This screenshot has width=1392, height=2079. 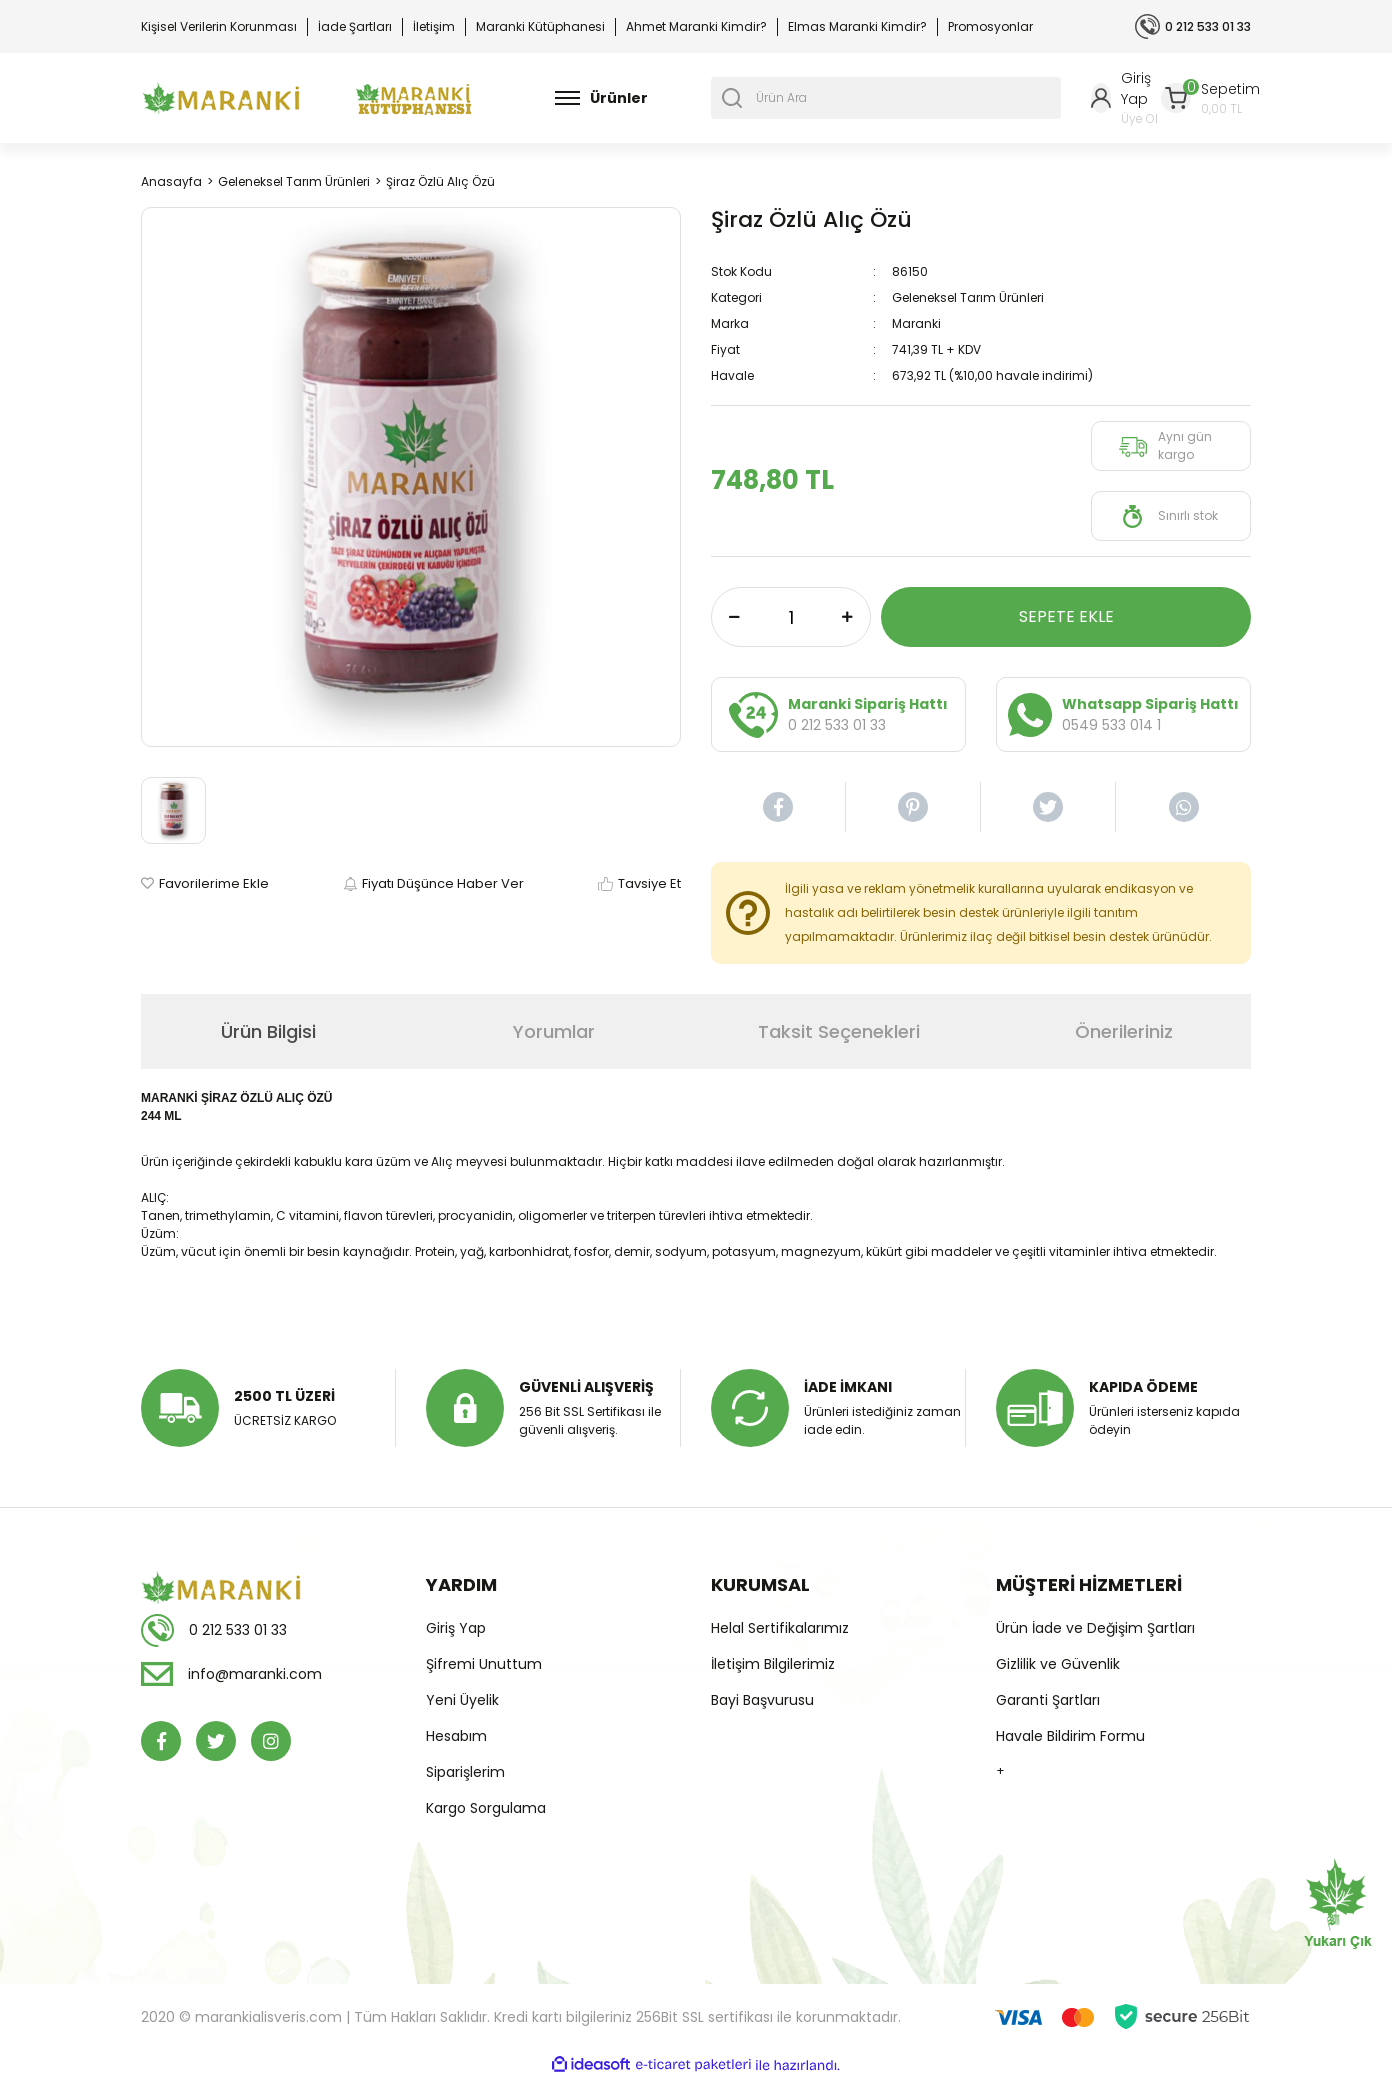 What do you see at coordinates (601, 98) in the screenshot?
I see `[Navigation]` at bounding box center [601, 98].